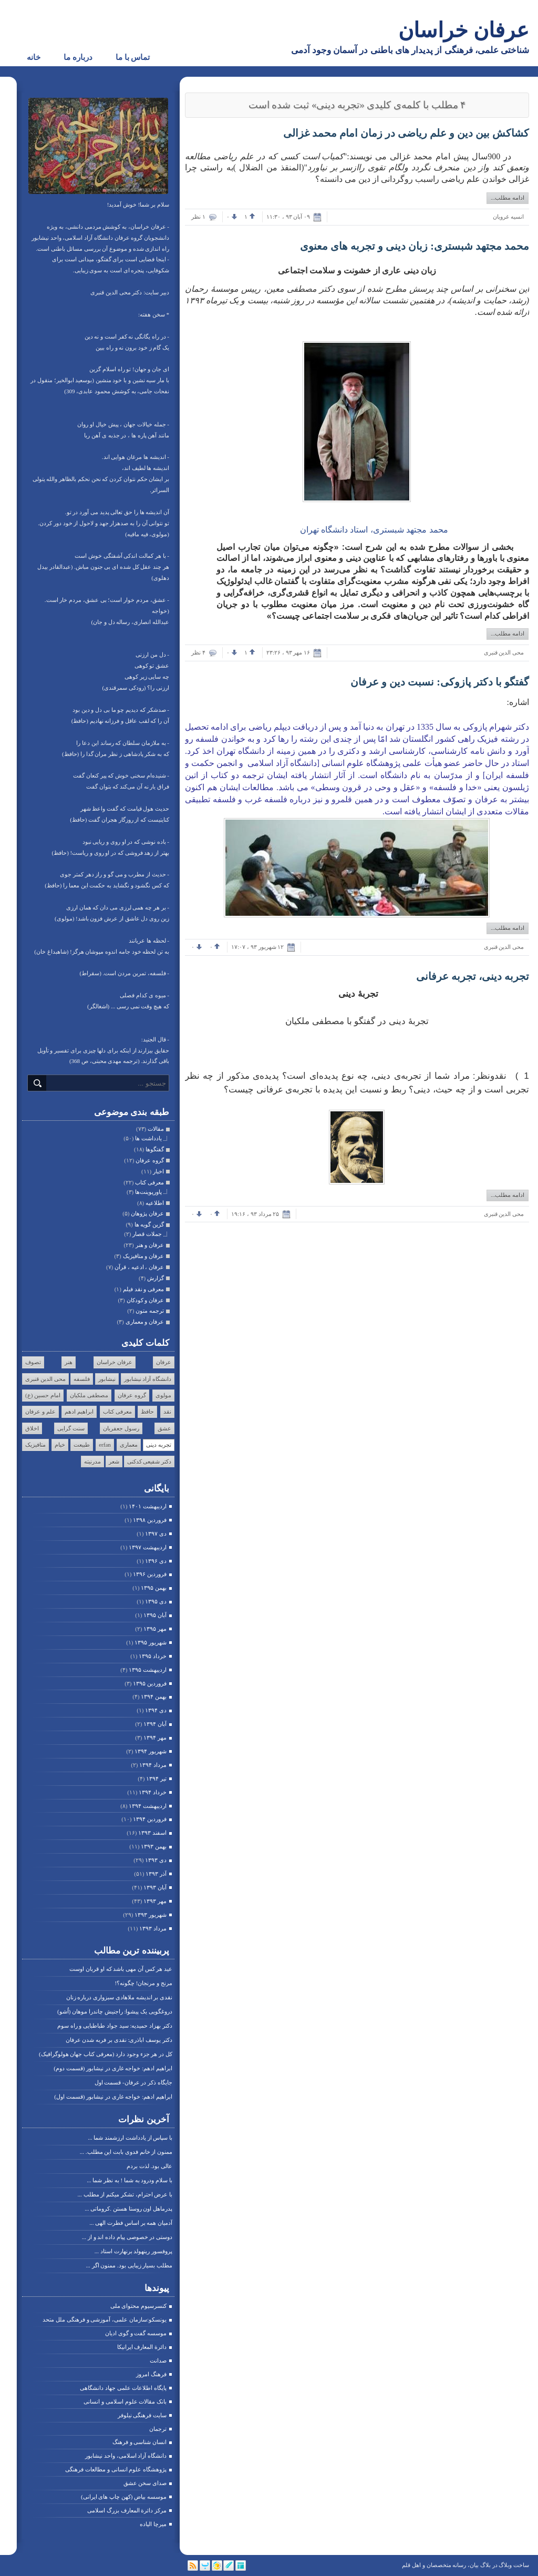 The width and height of the screenshot is (538, 2576). What do you see at coordinates (406, 133) in the screenshot?
I see `کشاکش بین دین و علم ریاضی در زمان امام محمد غزالی` at bounding box center [406, 133].